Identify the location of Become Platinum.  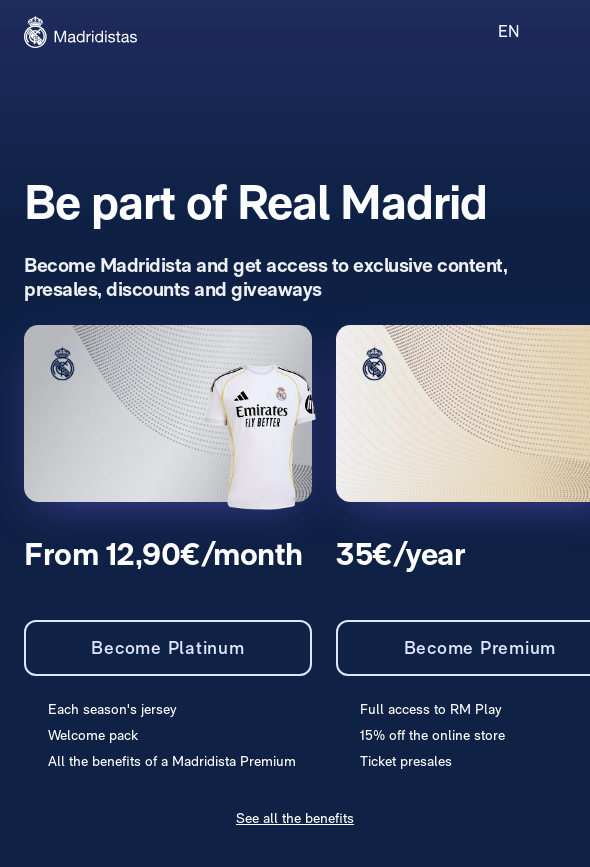
(167, 647).